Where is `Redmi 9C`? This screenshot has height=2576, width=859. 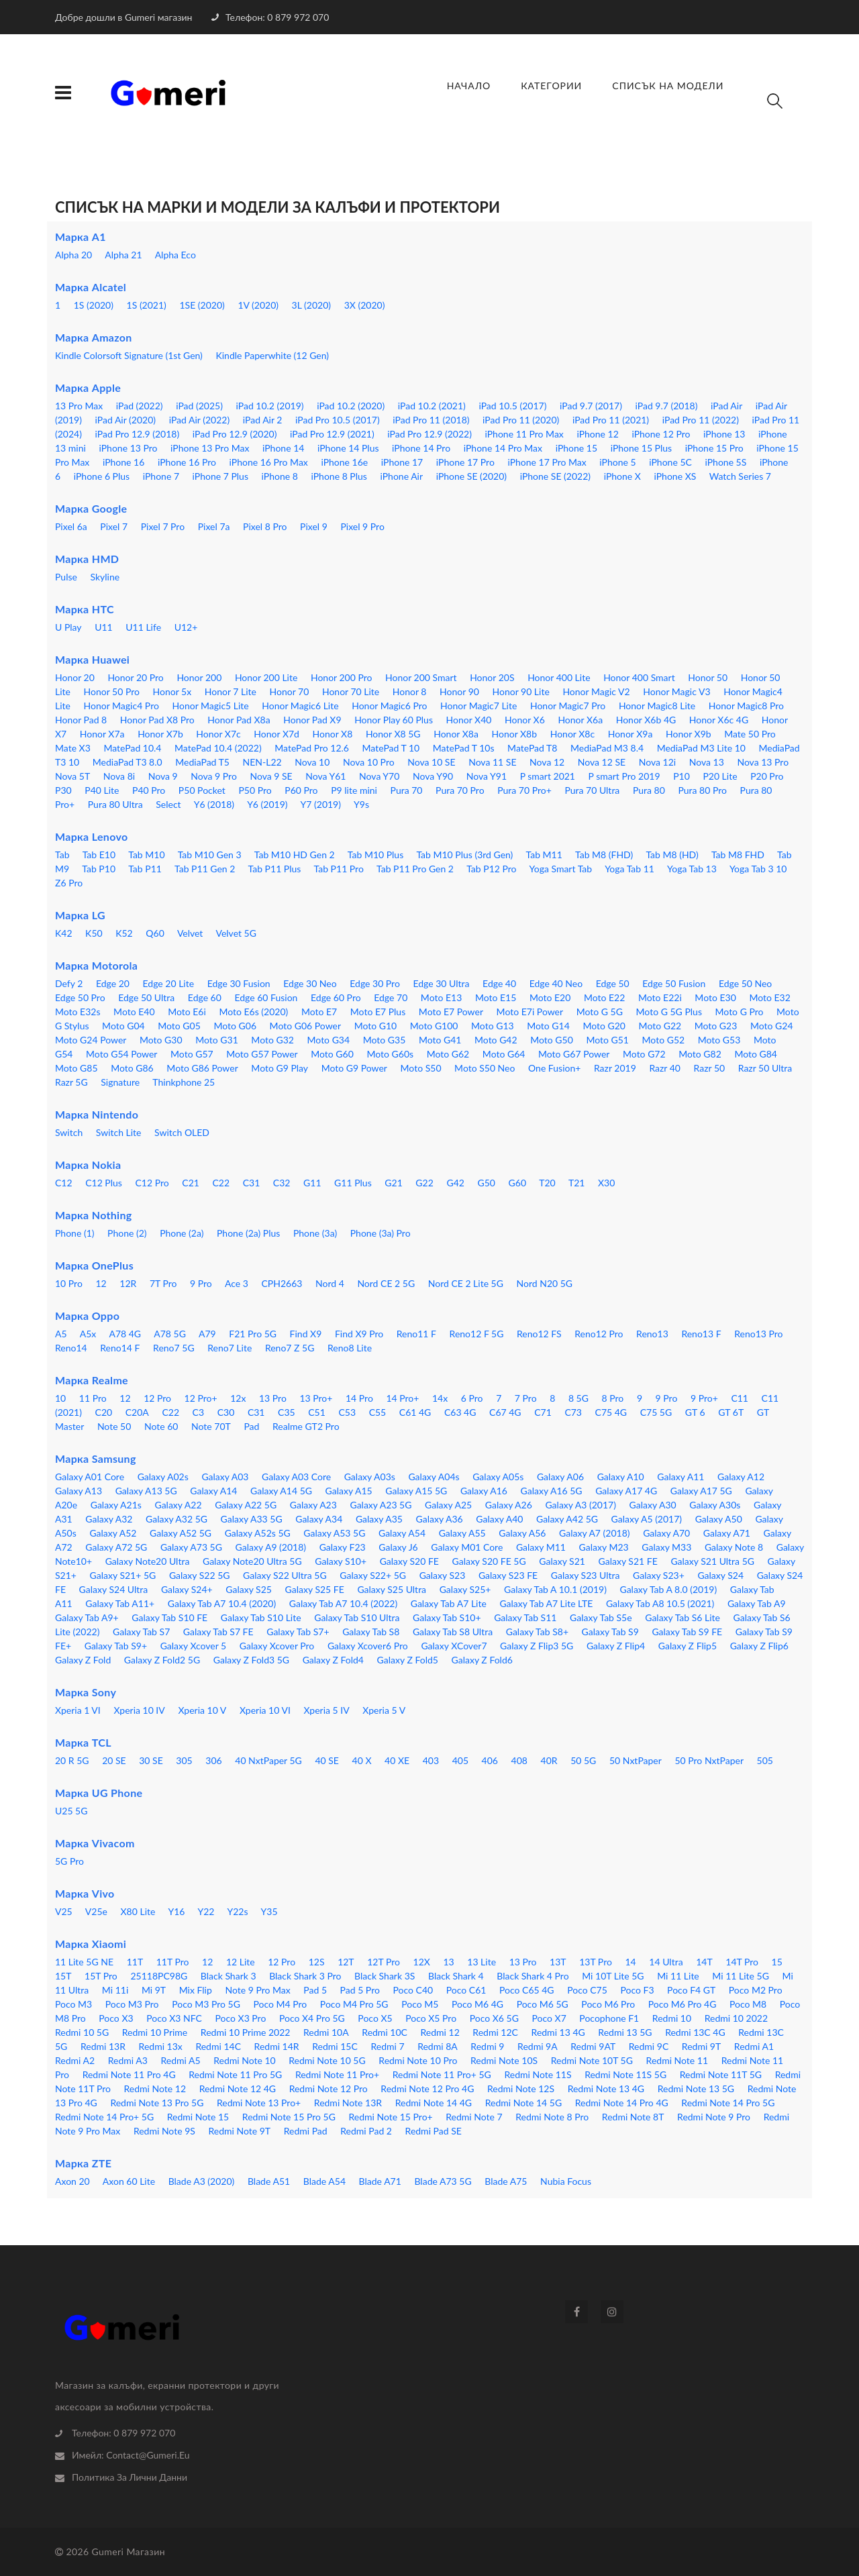 Redmi 9C is located at coordinates (648, 2046).